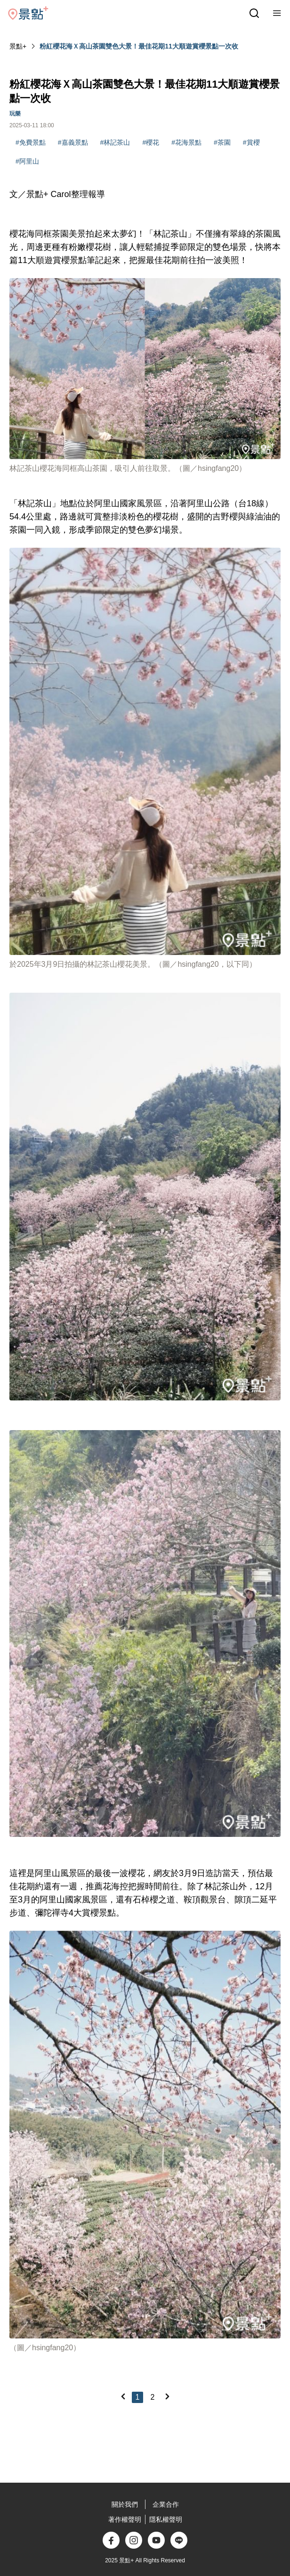 This screenshot has width=290, height=2576. What do you see at coordinates (186, 142) in the screenshot?
I see `#花海景點` at bounding box center [186, 142].